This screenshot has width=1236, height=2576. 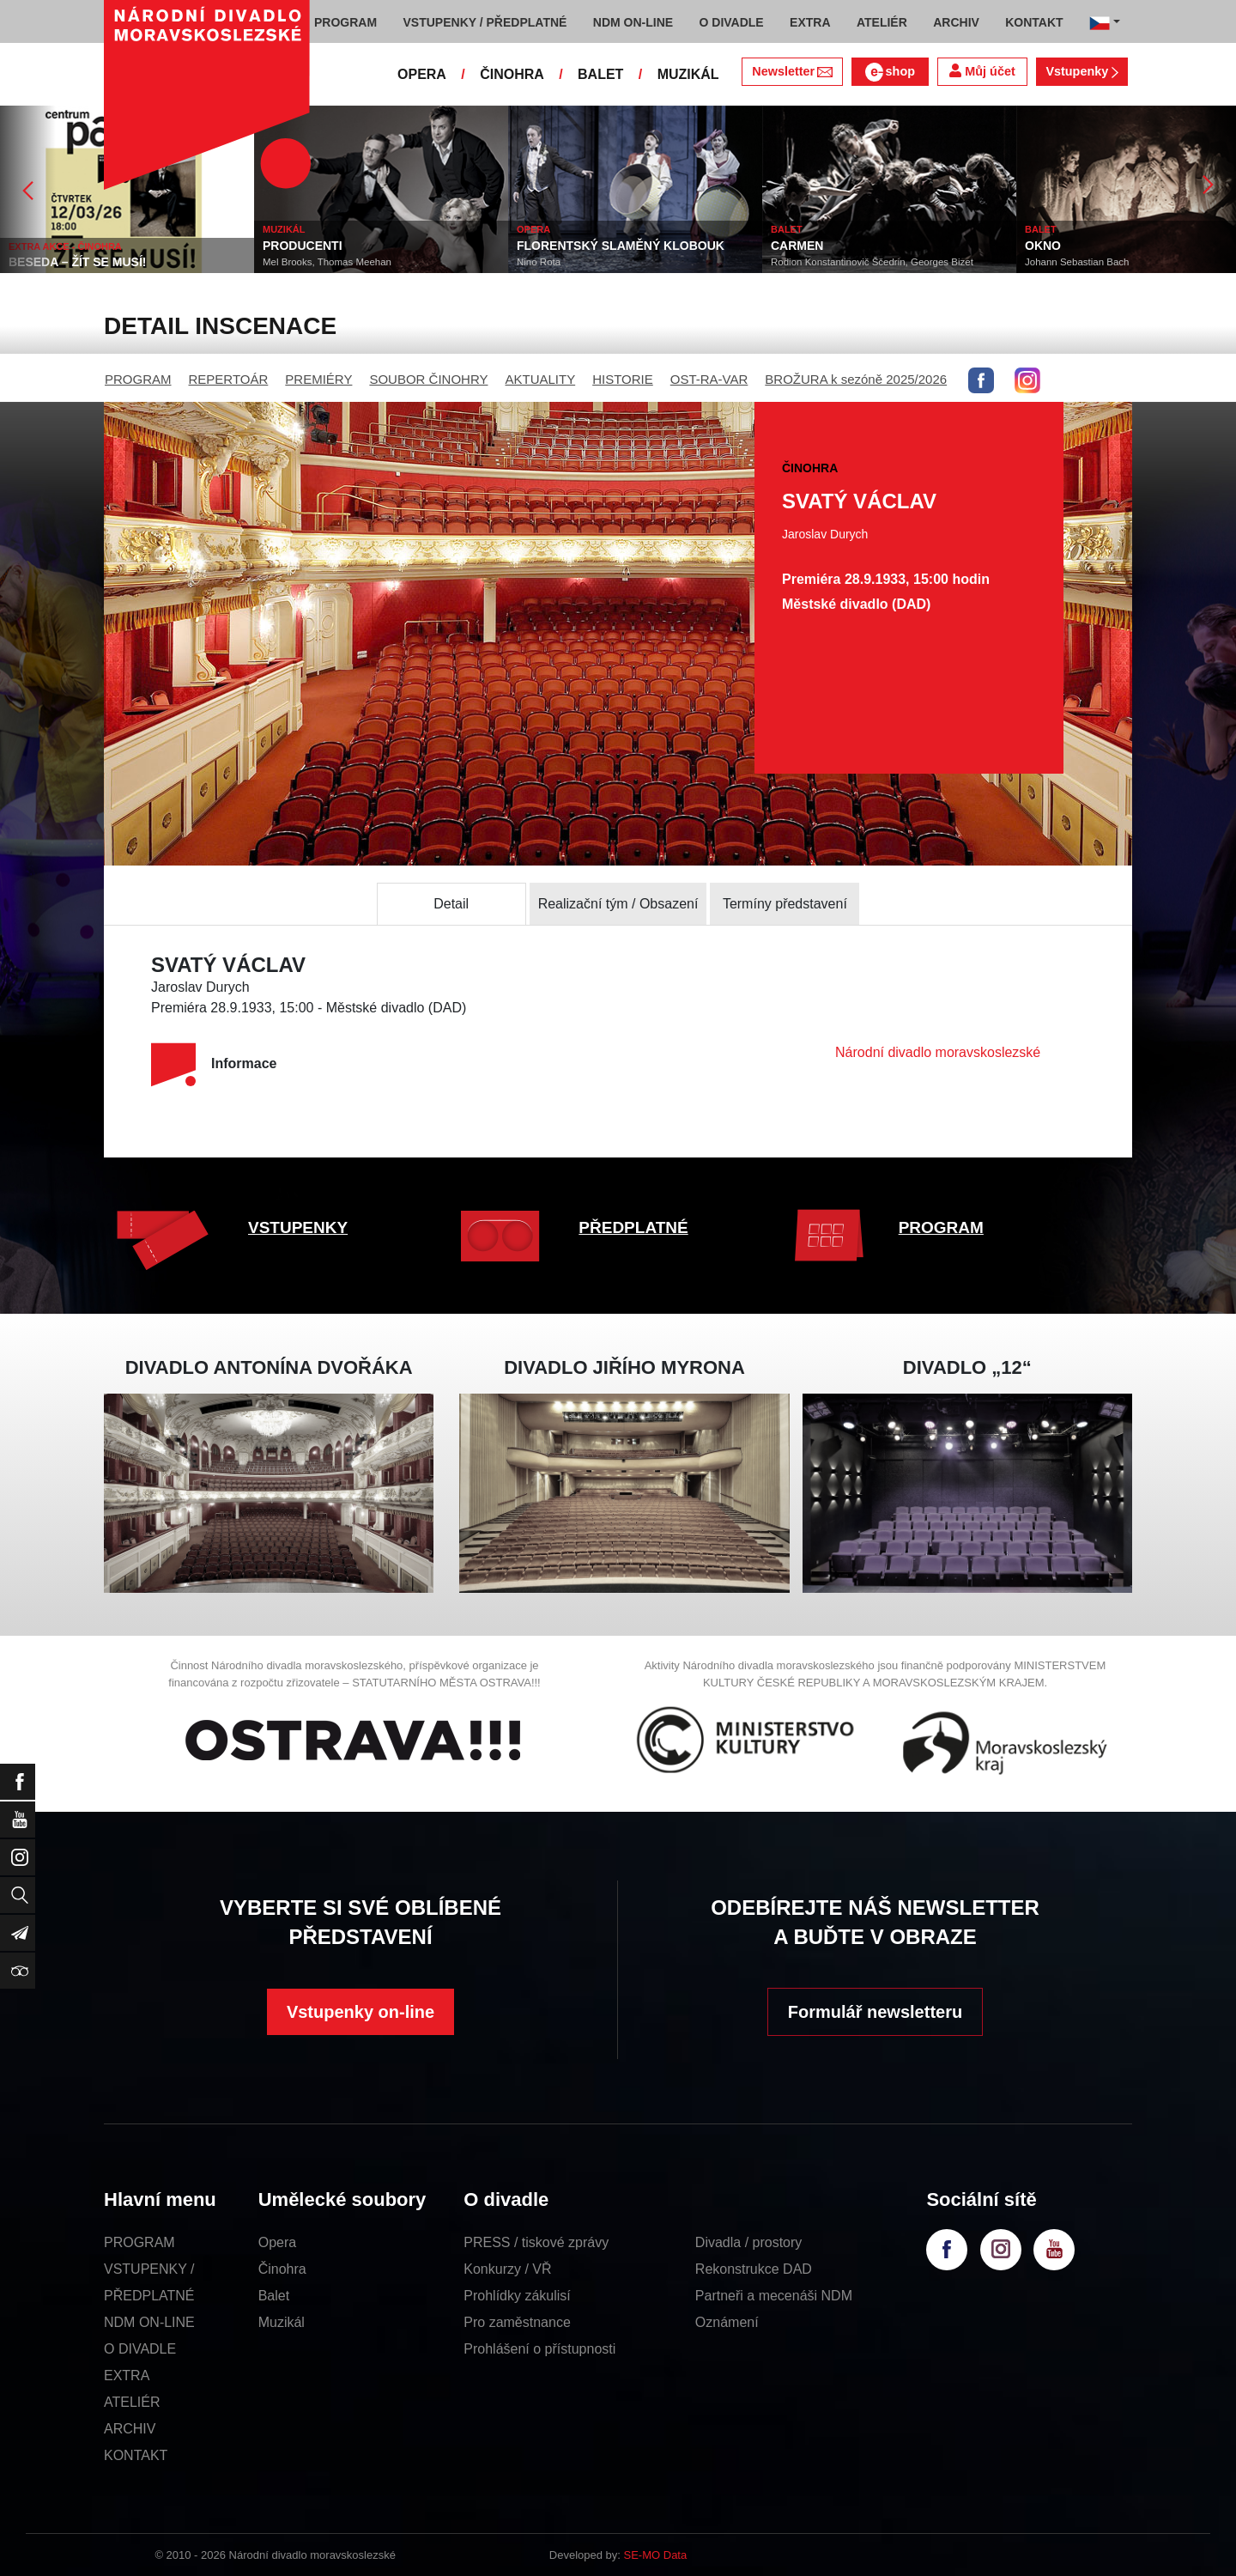 What do you see at coordinates (622, 379) in the screenshot?
I see `HISTORIE` at bounding box center [622, 379].